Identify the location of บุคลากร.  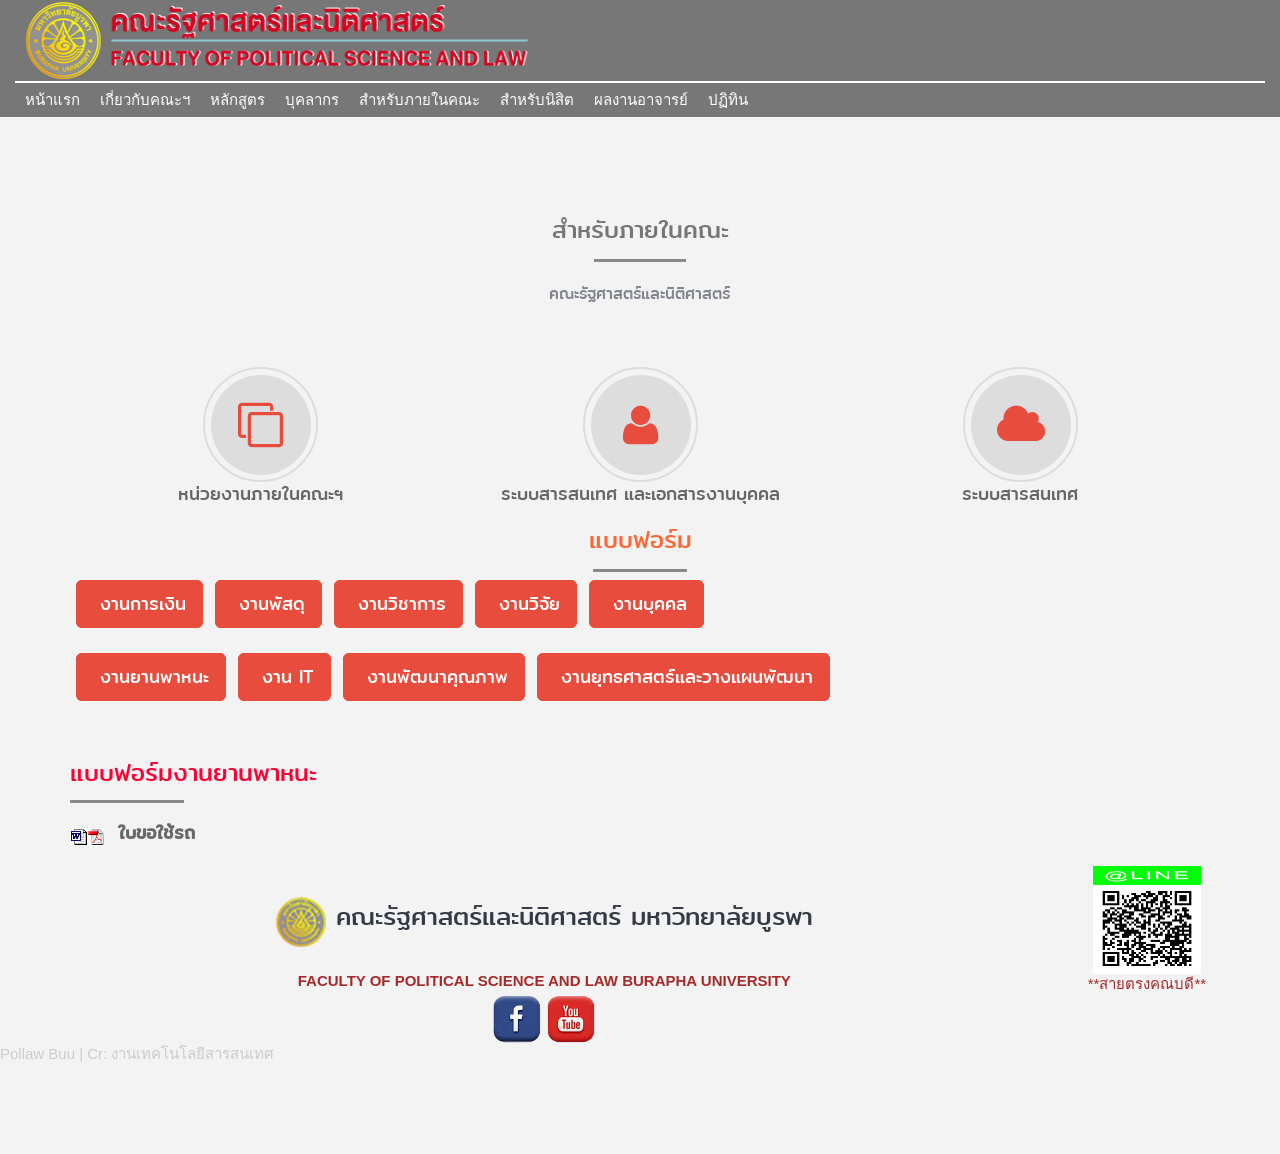
(312, 99).